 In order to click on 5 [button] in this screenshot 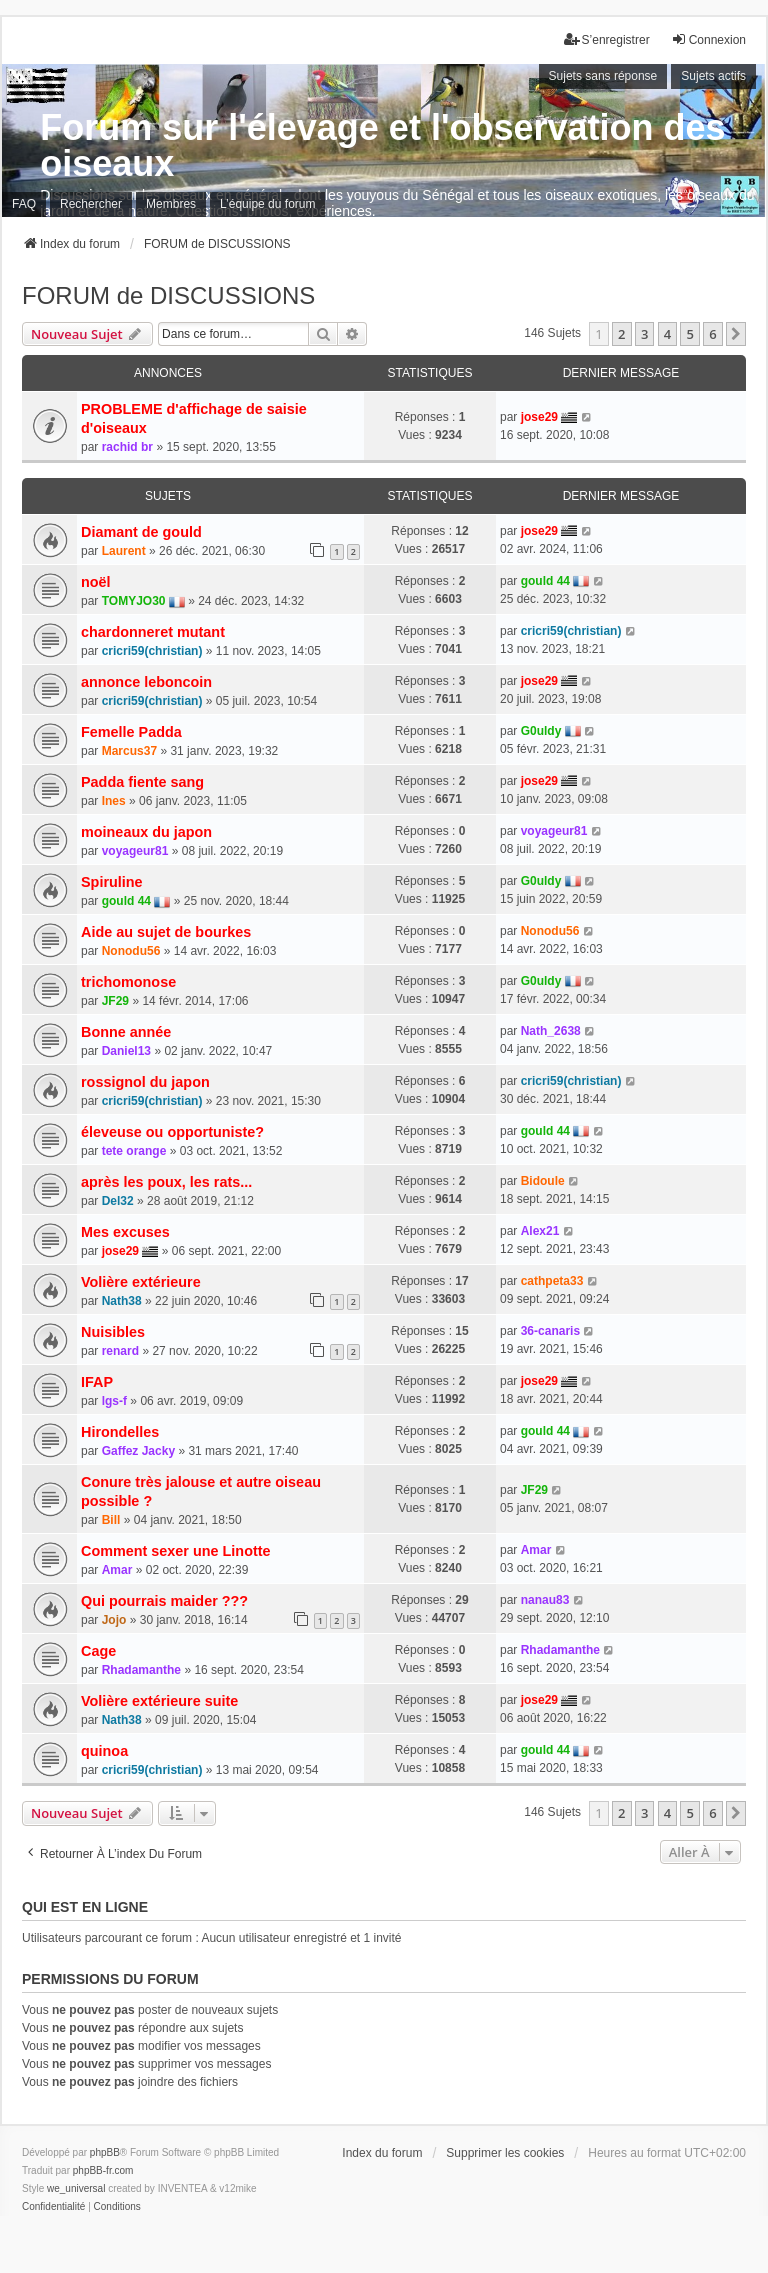, I will do `click(689, 334)`.